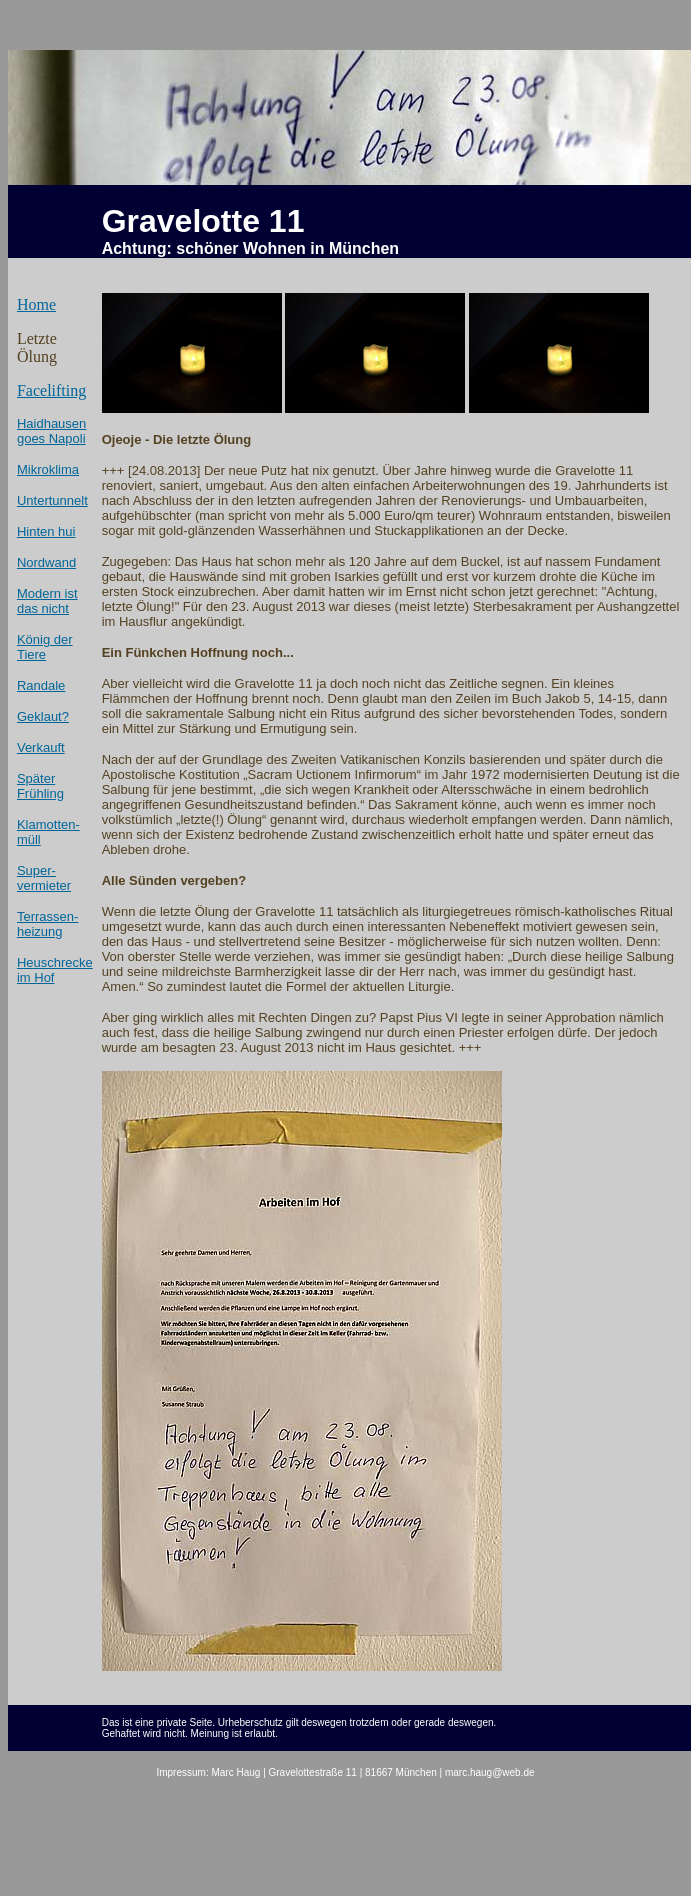 This screenshot has width=691, height=1896. What do you see at coordinates (41, 685) in the screenshot?
I see `Randale` at bounding box center [41, 685].